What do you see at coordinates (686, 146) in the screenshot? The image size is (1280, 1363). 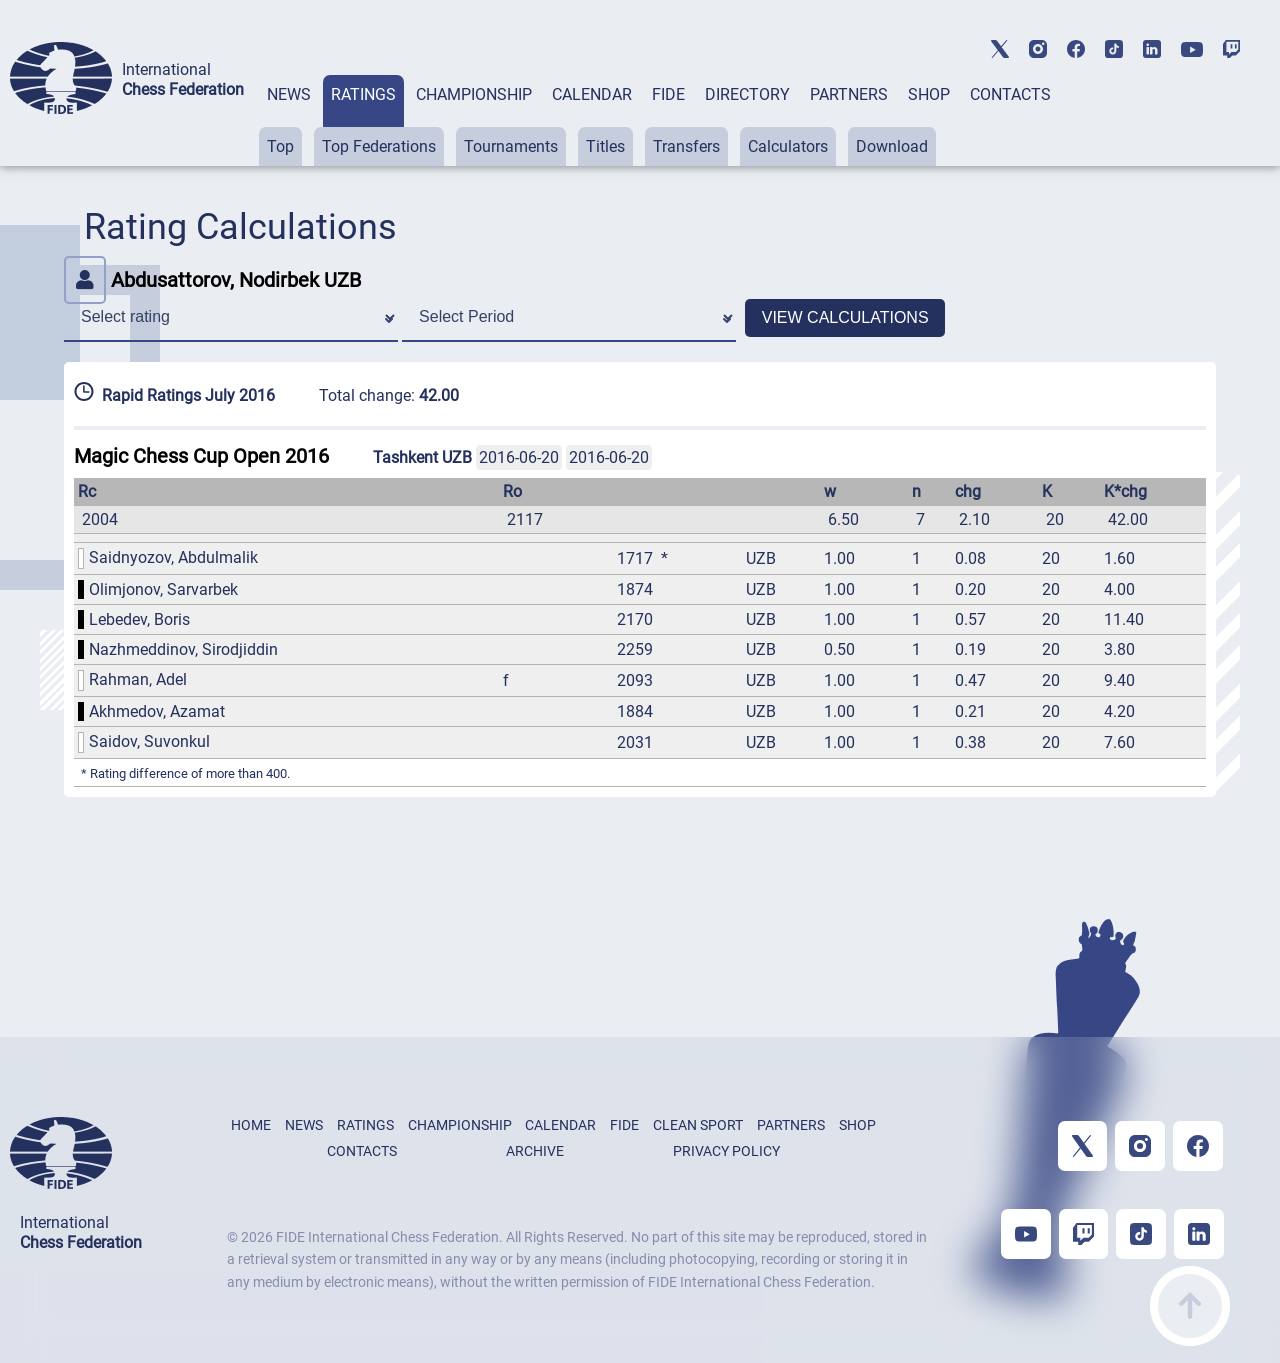 I see `Transfers` at bounding box center [686, 146].